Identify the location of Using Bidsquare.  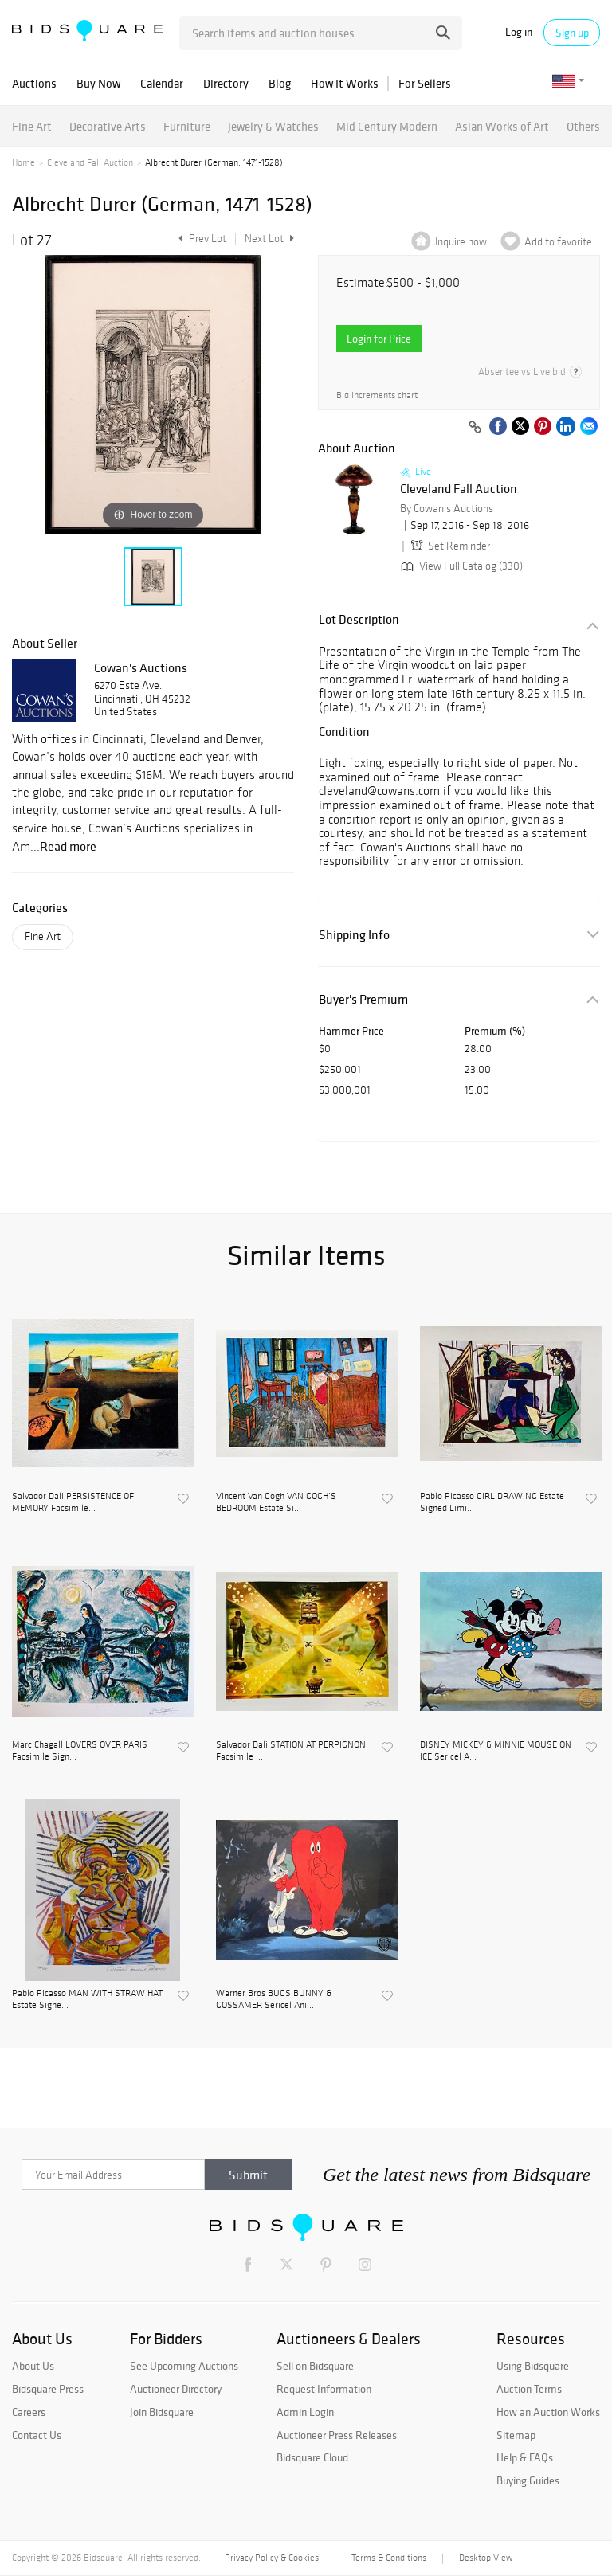
(532, 2366).